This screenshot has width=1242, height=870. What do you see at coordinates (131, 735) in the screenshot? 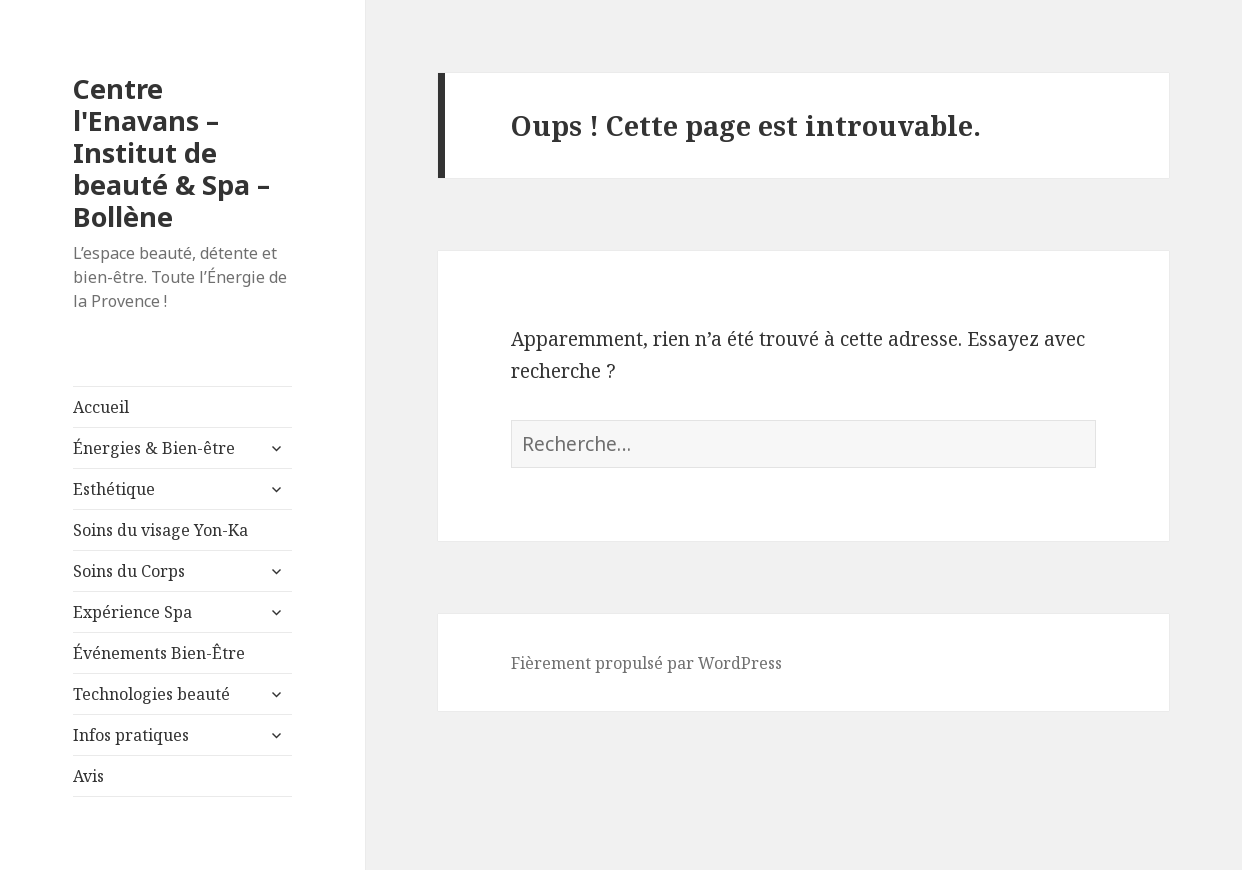
I see `Infos pratiques` at bounding box center [131, 735].